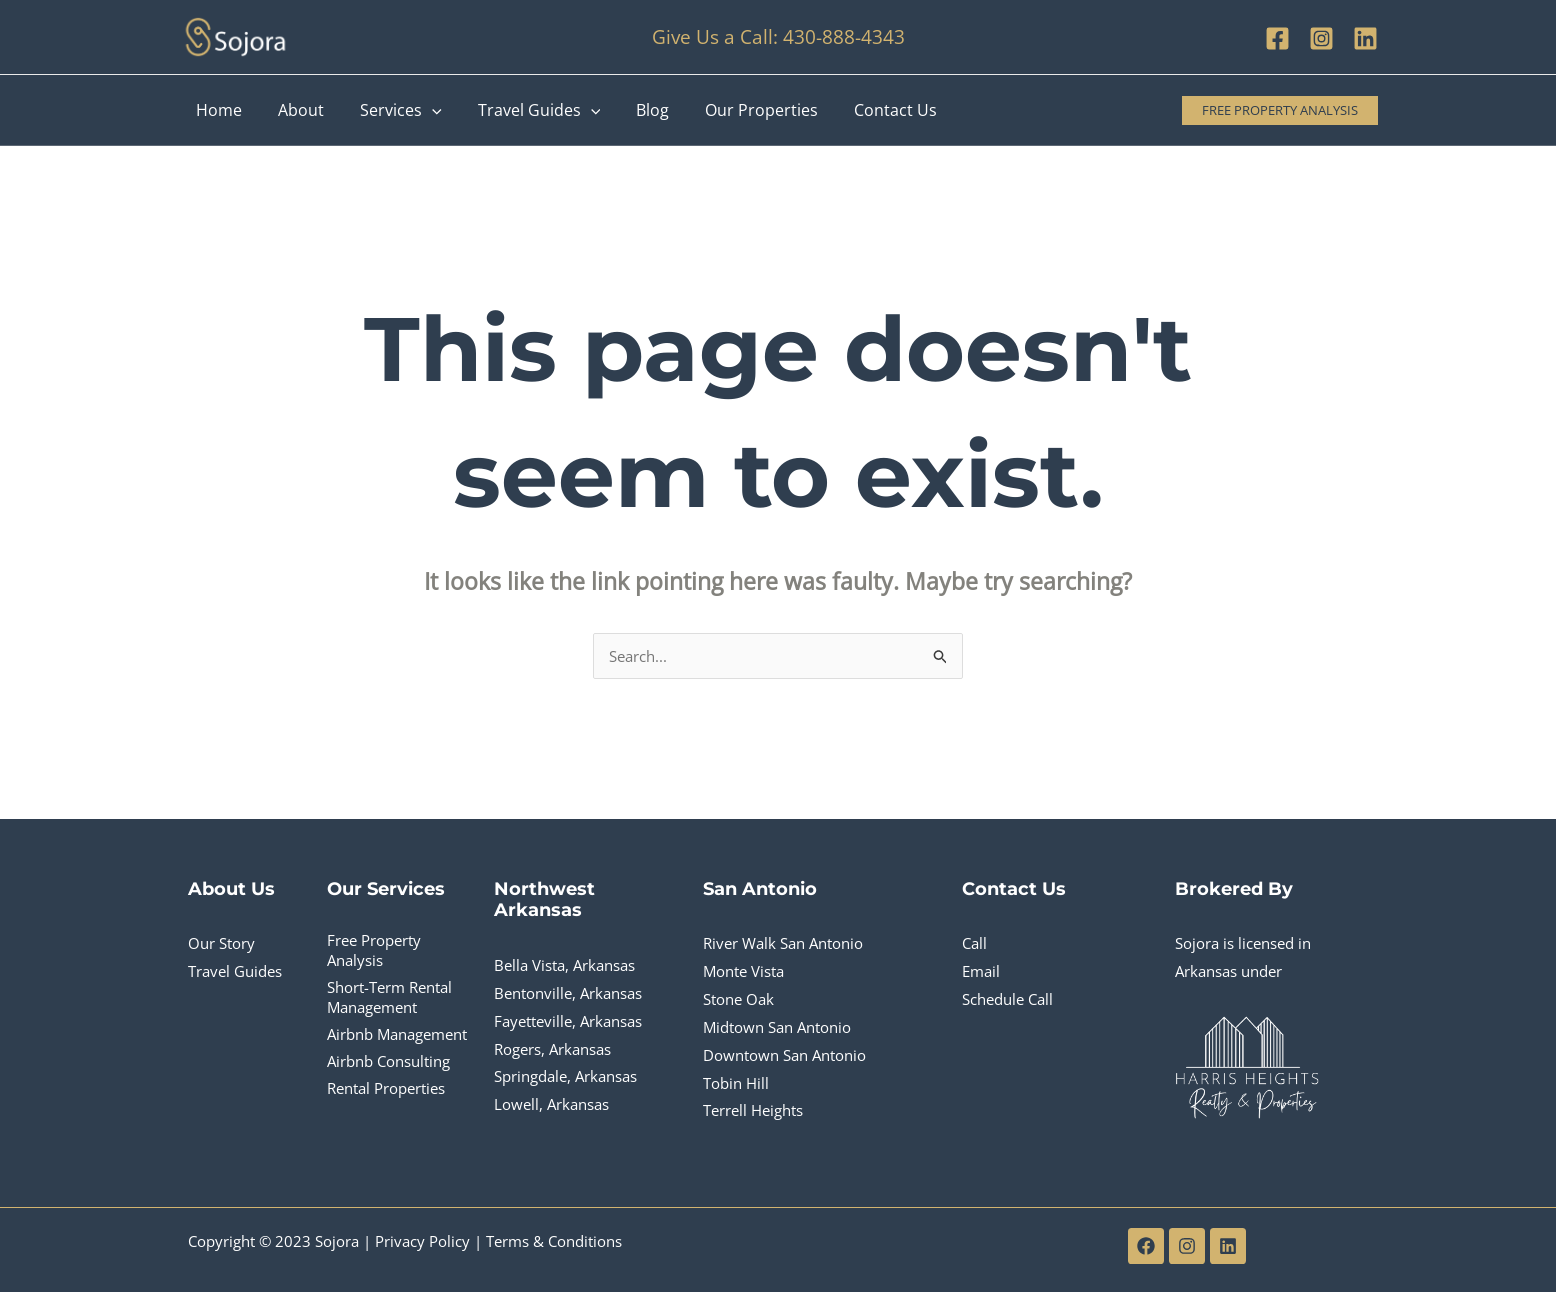 The width and height of the screenshot is (1556, 1292). What do you see at coordinates (422, 110) in the screenshot?
I see `[application]` at bounding box center [422, 110].